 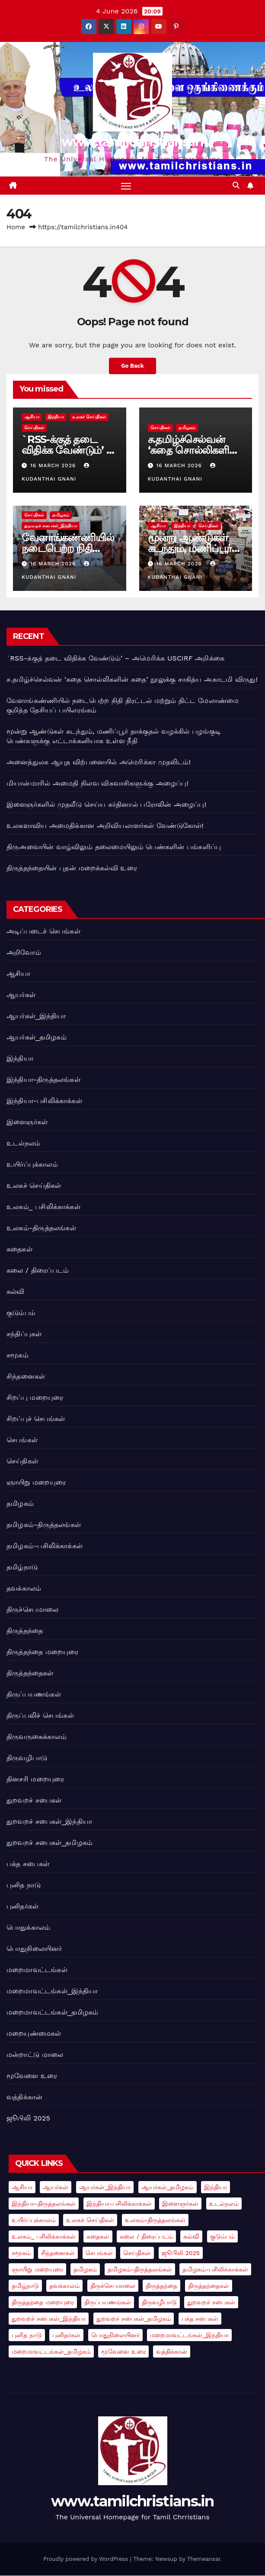 I want to click on மூவேளை உரை, so click(x=31, y=2076).